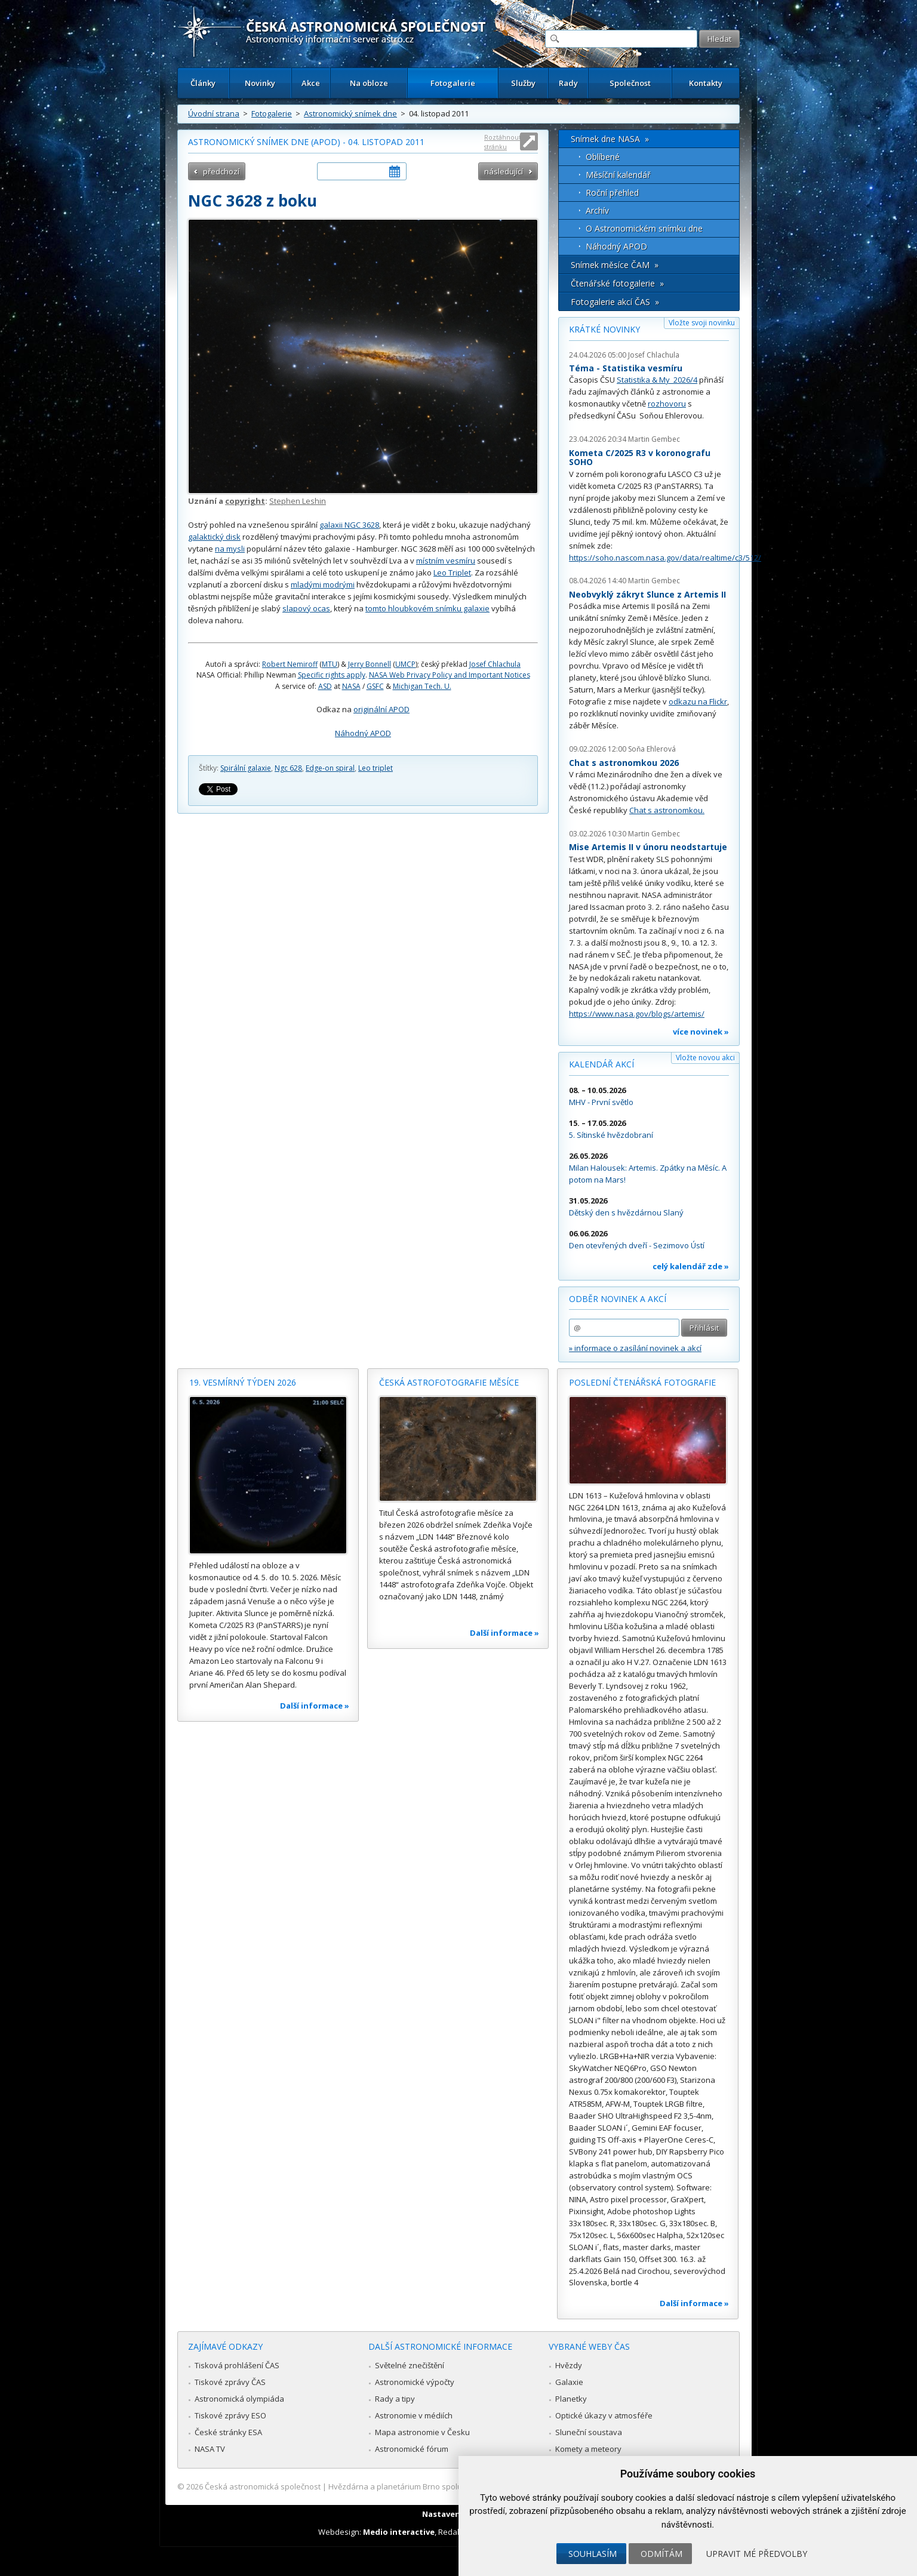 The width and height of the screenshot is (917, 2576). I want to click on Leo Triplet, so click(452, 572).